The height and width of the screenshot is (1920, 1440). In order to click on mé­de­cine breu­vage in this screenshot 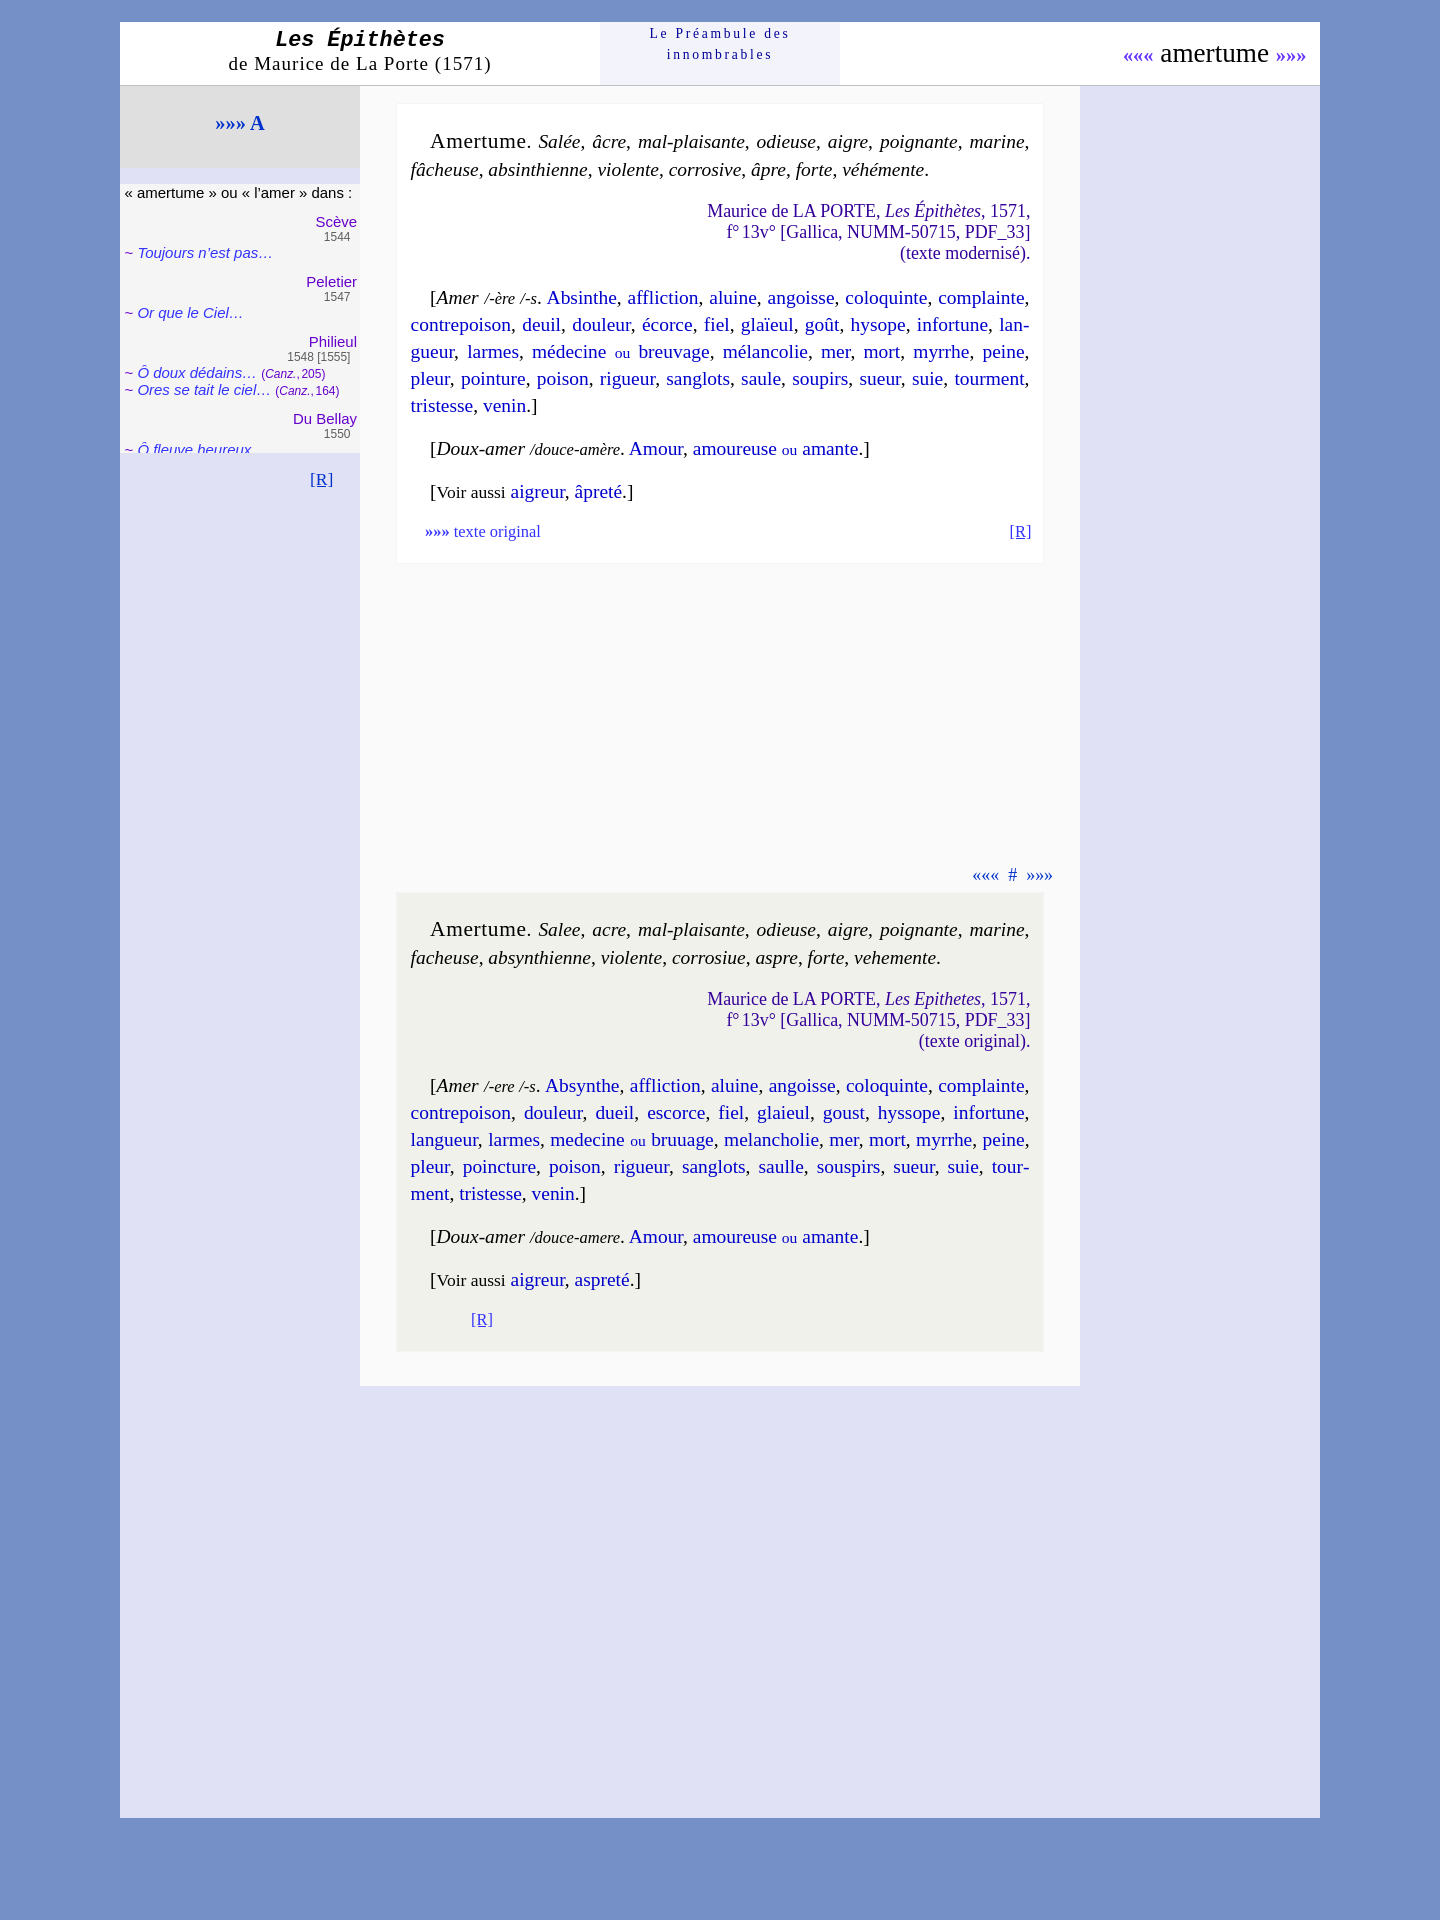, I will do `click(621, 351)`.